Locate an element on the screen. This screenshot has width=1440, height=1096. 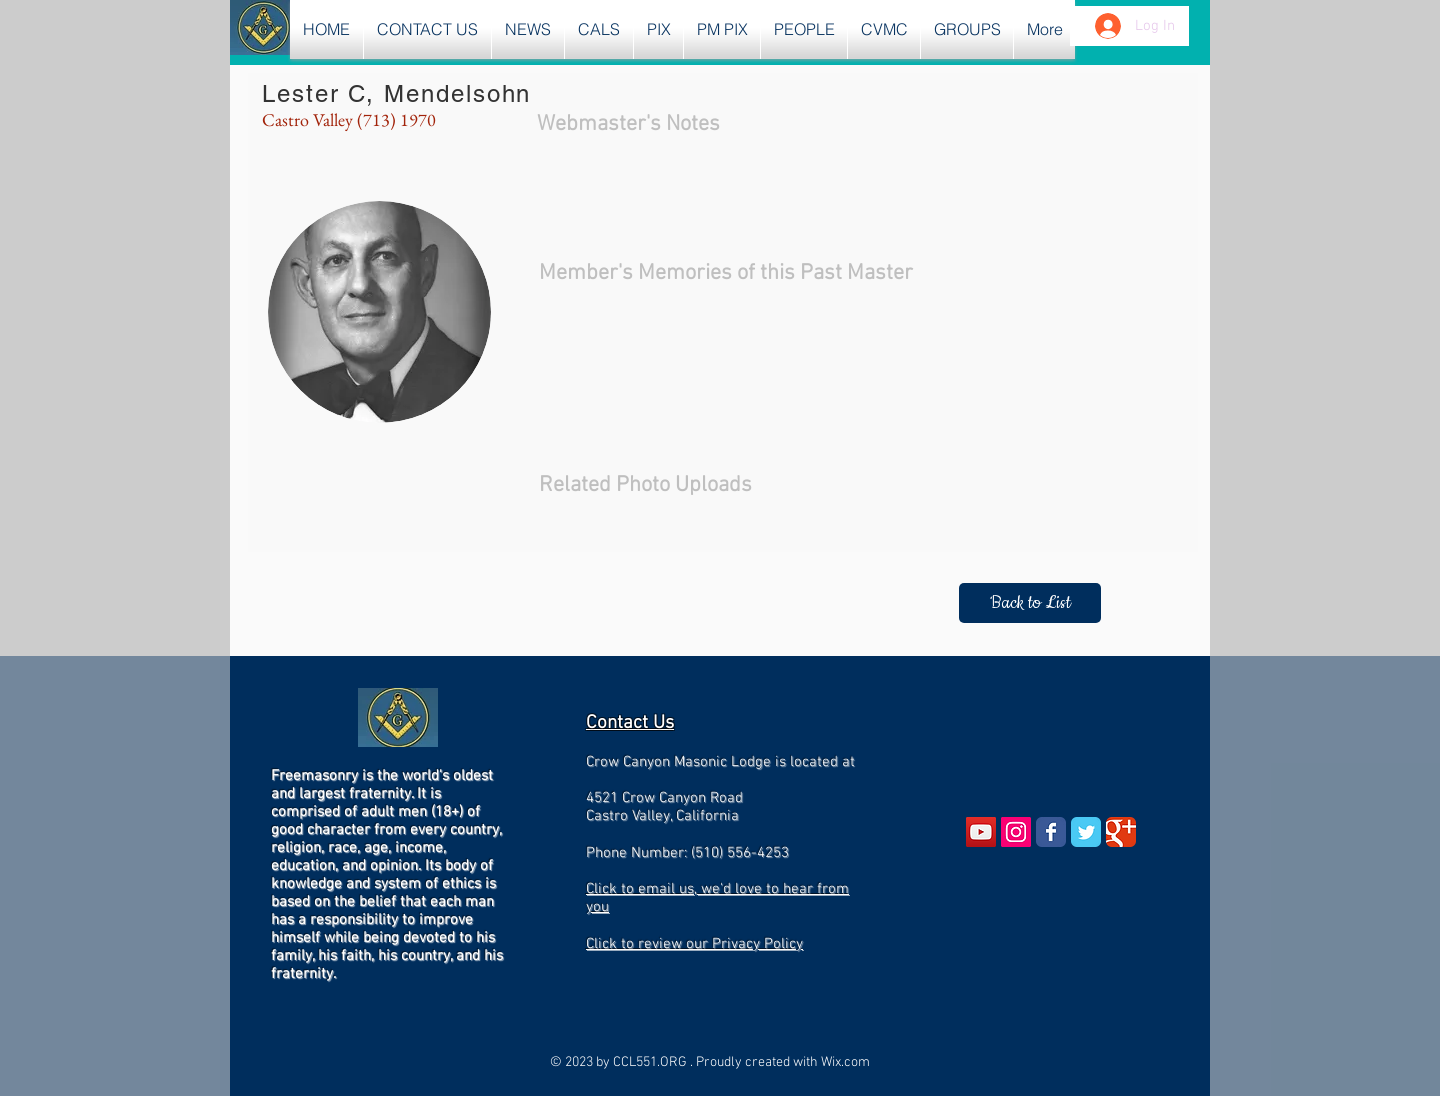
[Back to List] is located at coordinates (1030, 603).